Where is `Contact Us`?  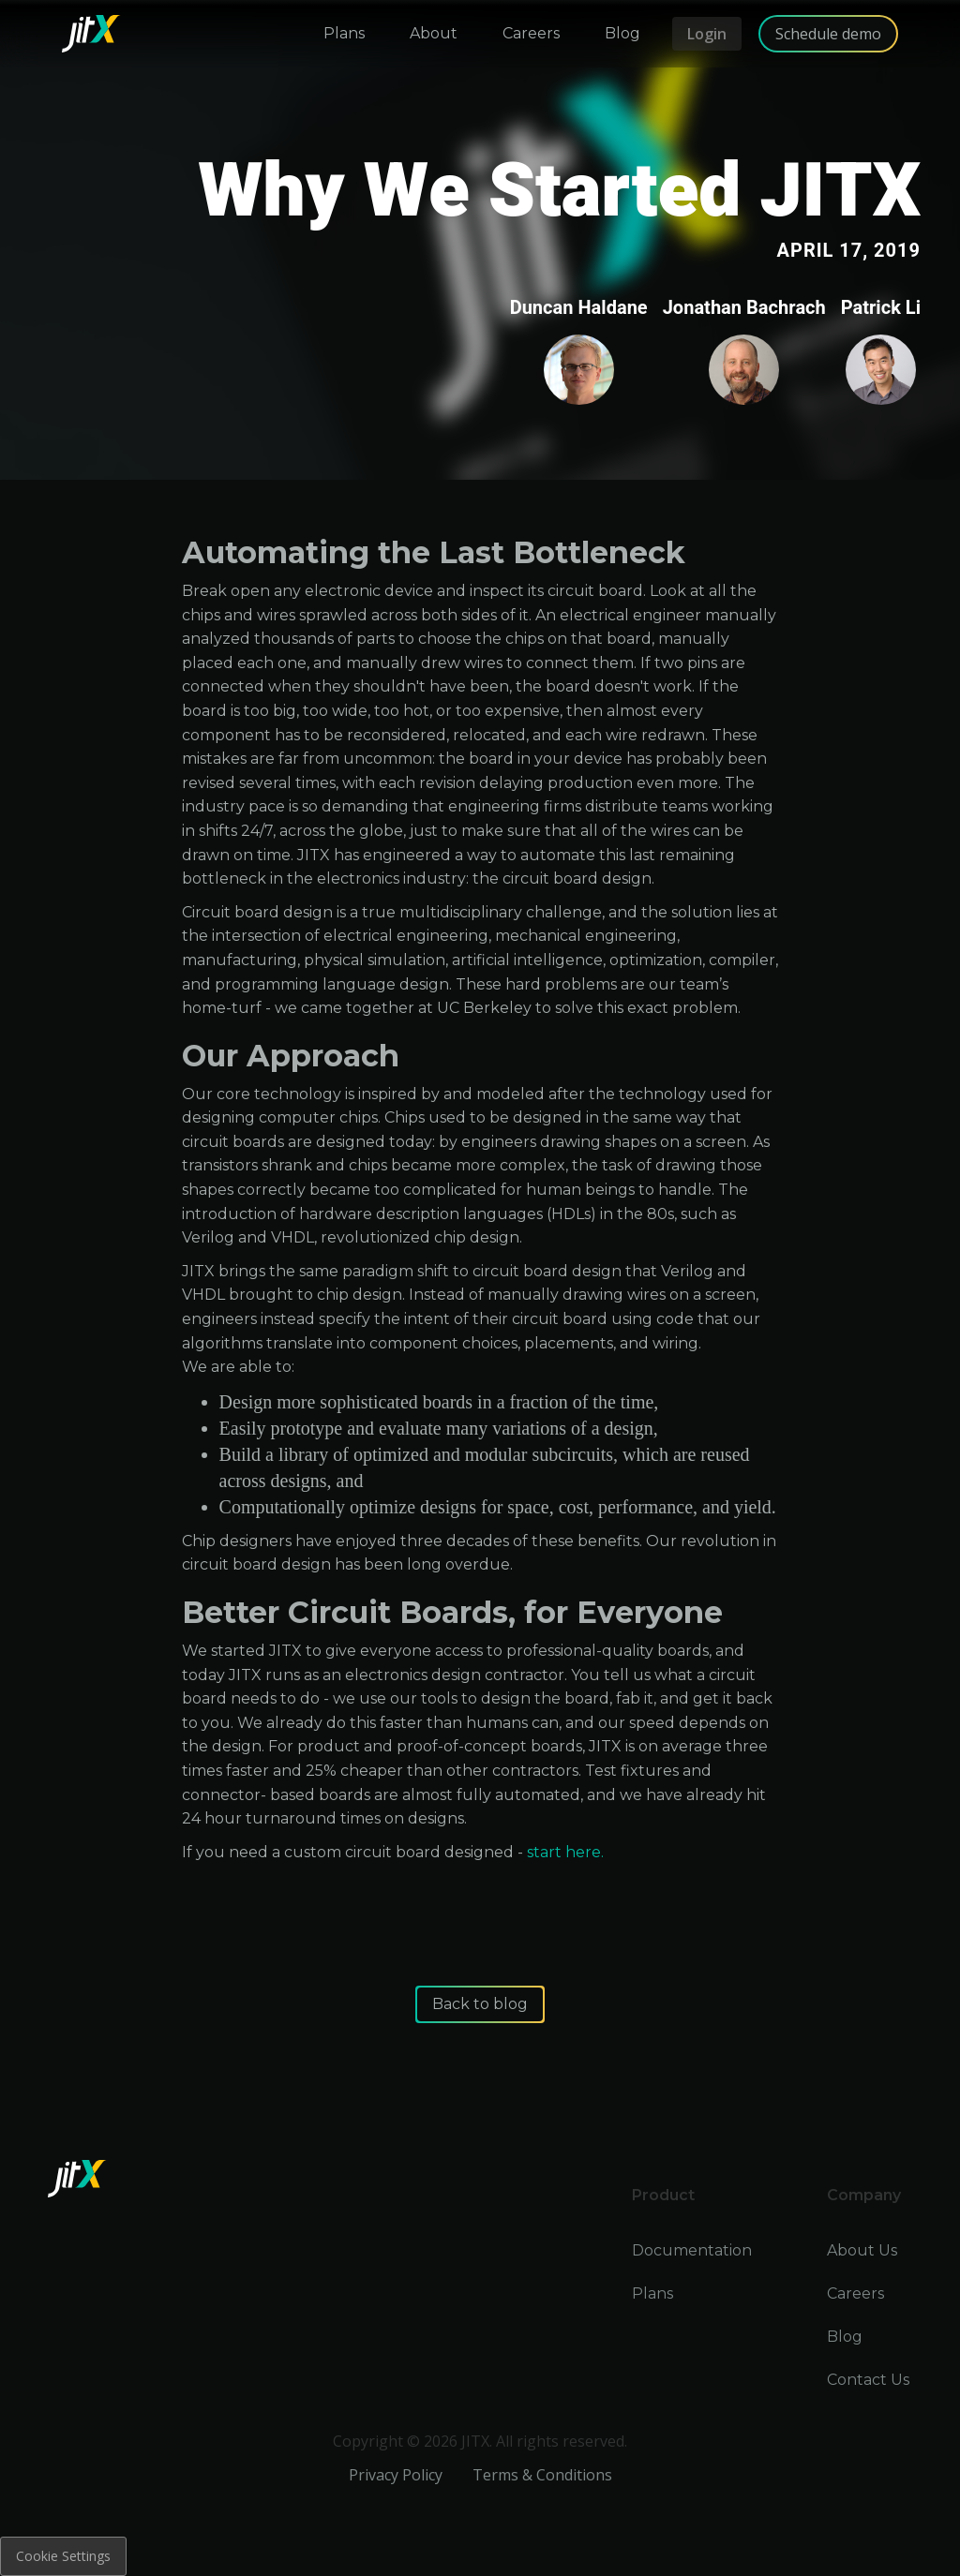
Contact Us is located at coordinates (868, 2380).